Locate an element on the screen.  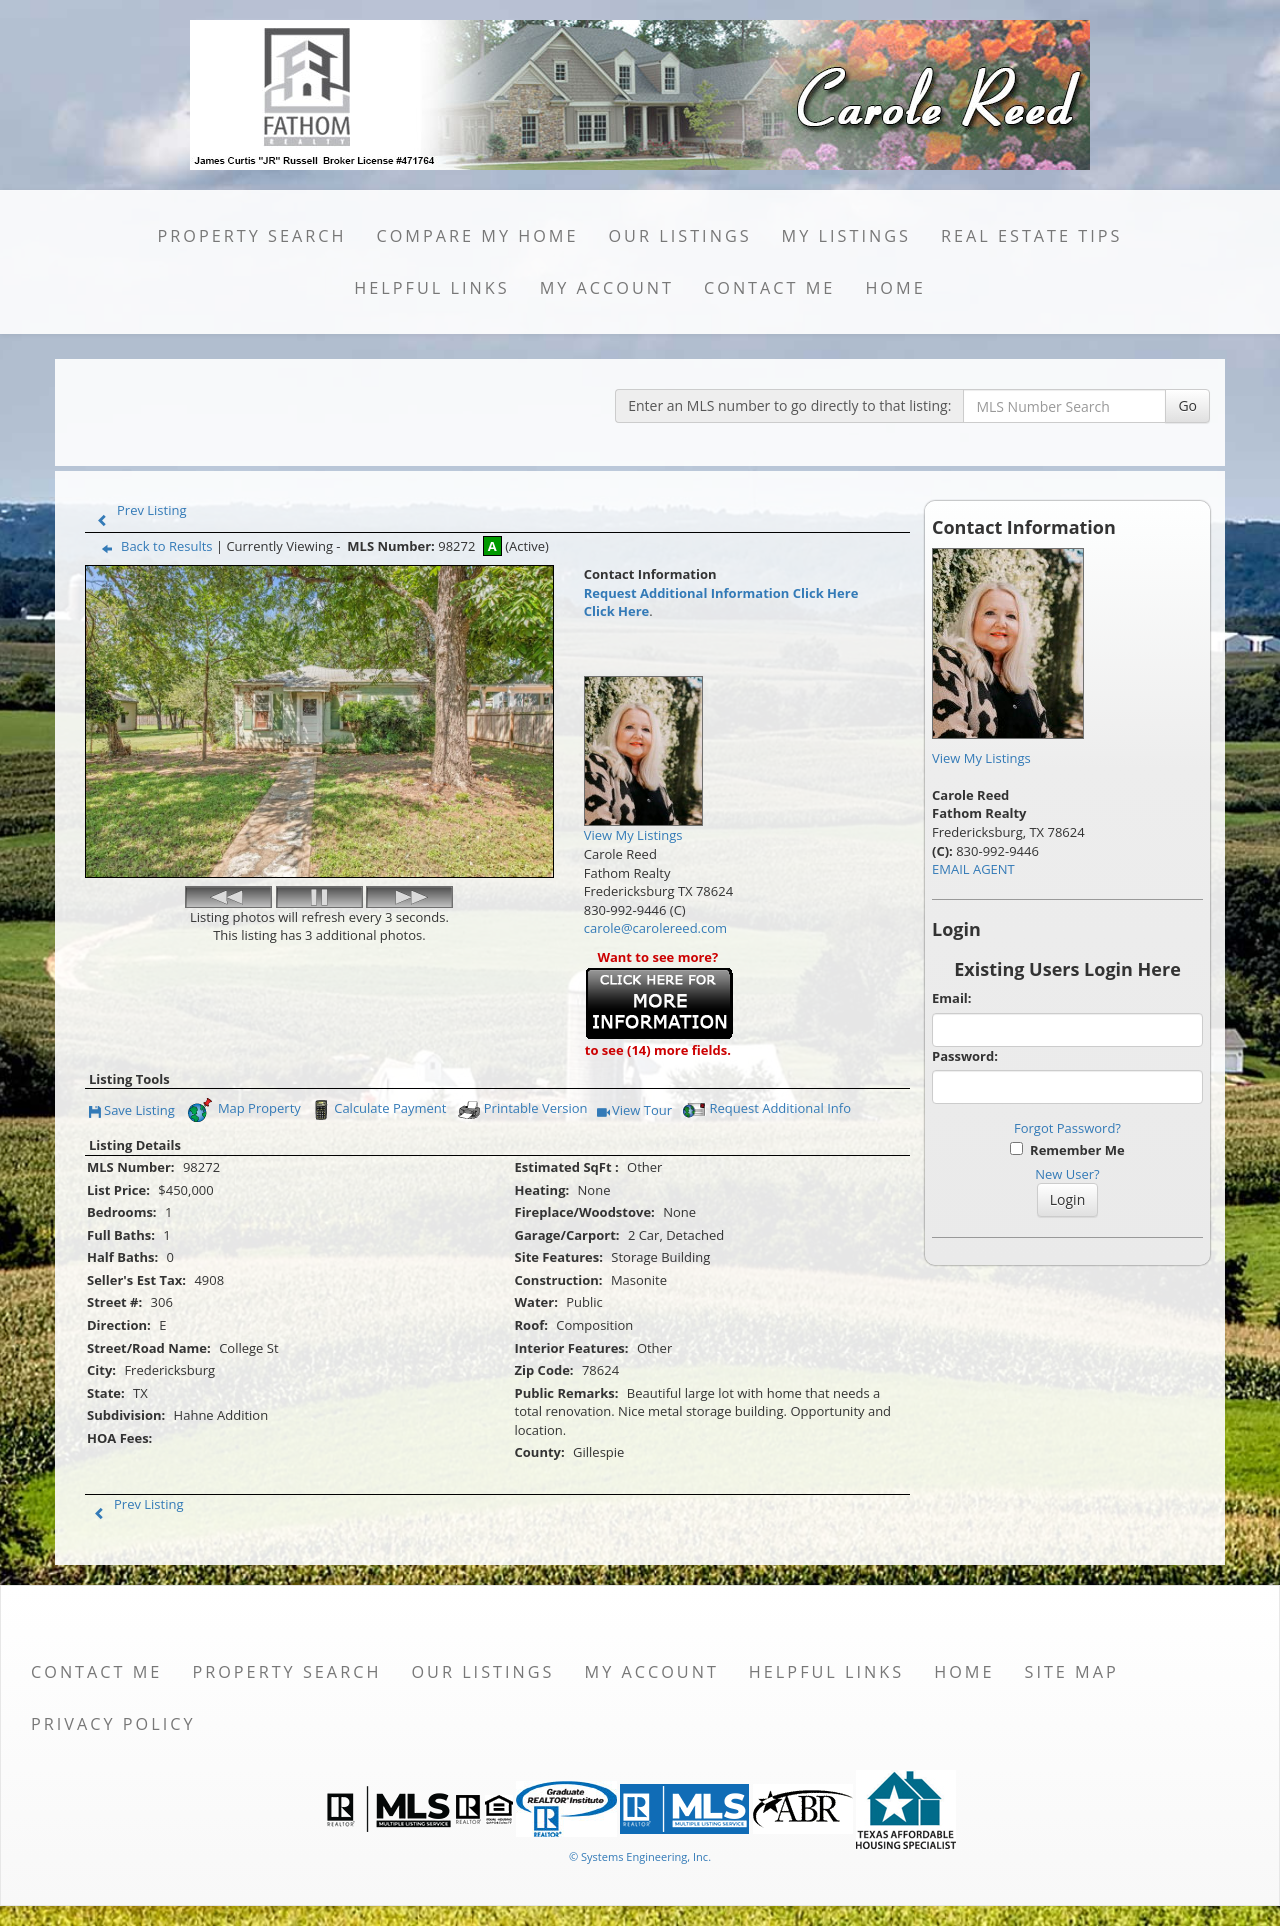
Calculate Payment is located at coordinates (377, 1110).